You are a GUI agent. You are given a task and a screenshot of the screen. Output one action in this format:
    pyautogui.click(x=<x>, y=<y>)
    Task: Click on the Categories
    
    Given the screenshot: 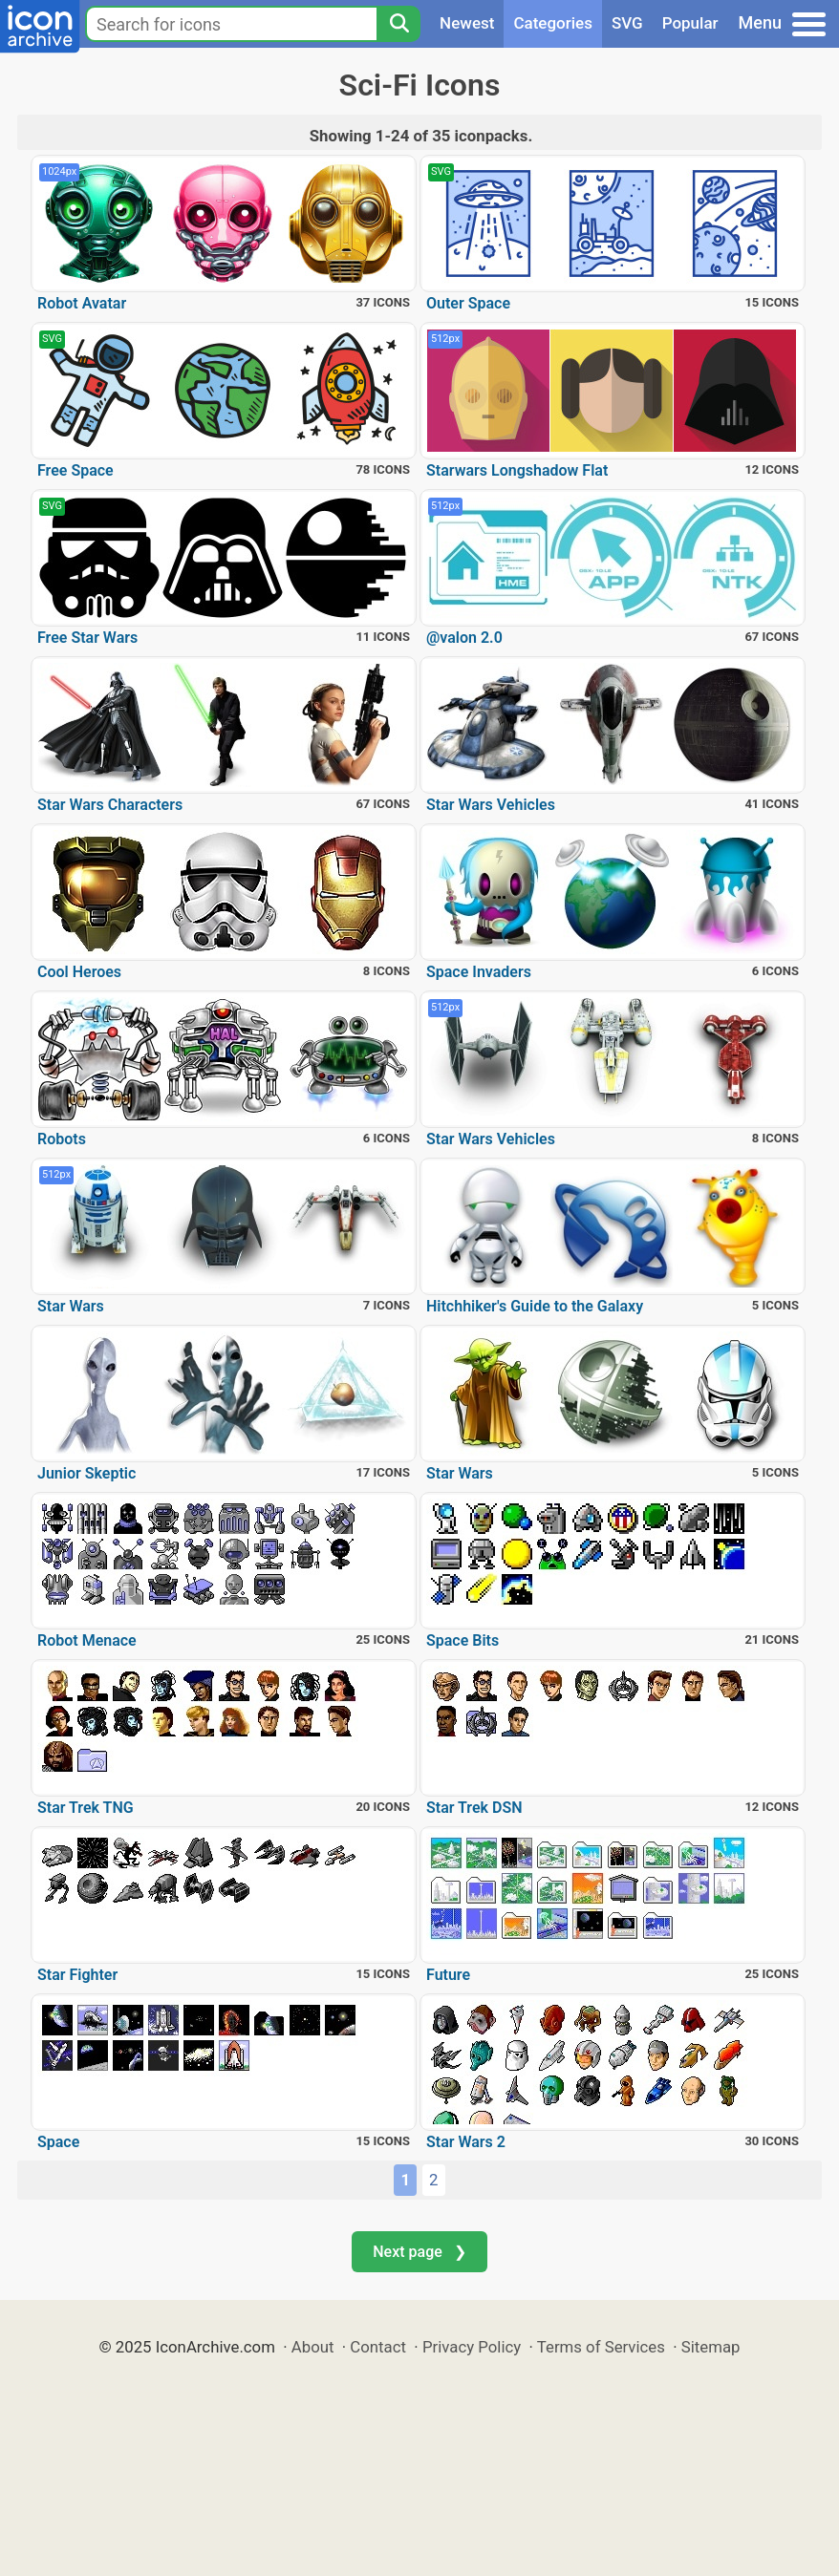 What is the action you would take?
    pyautogui.click(x=552, y=22)
    